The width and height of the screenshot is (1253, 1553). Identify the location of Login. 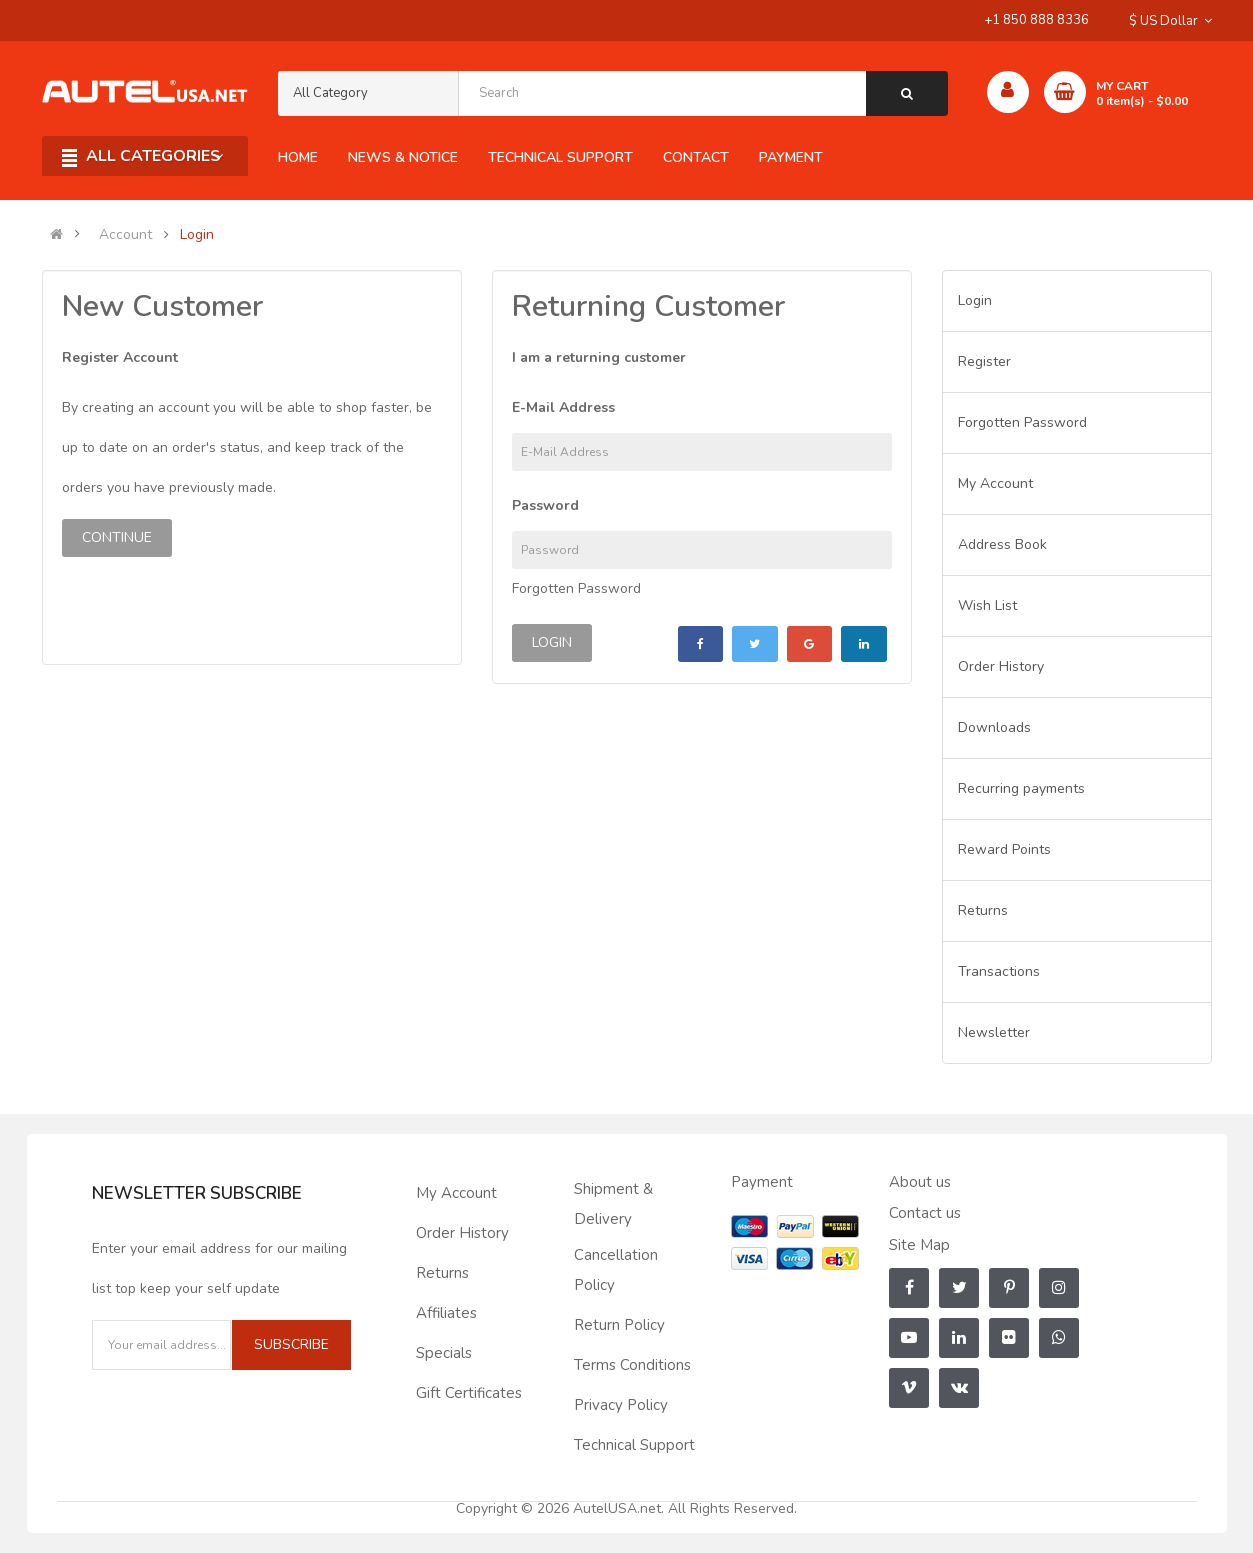
(197, 235).